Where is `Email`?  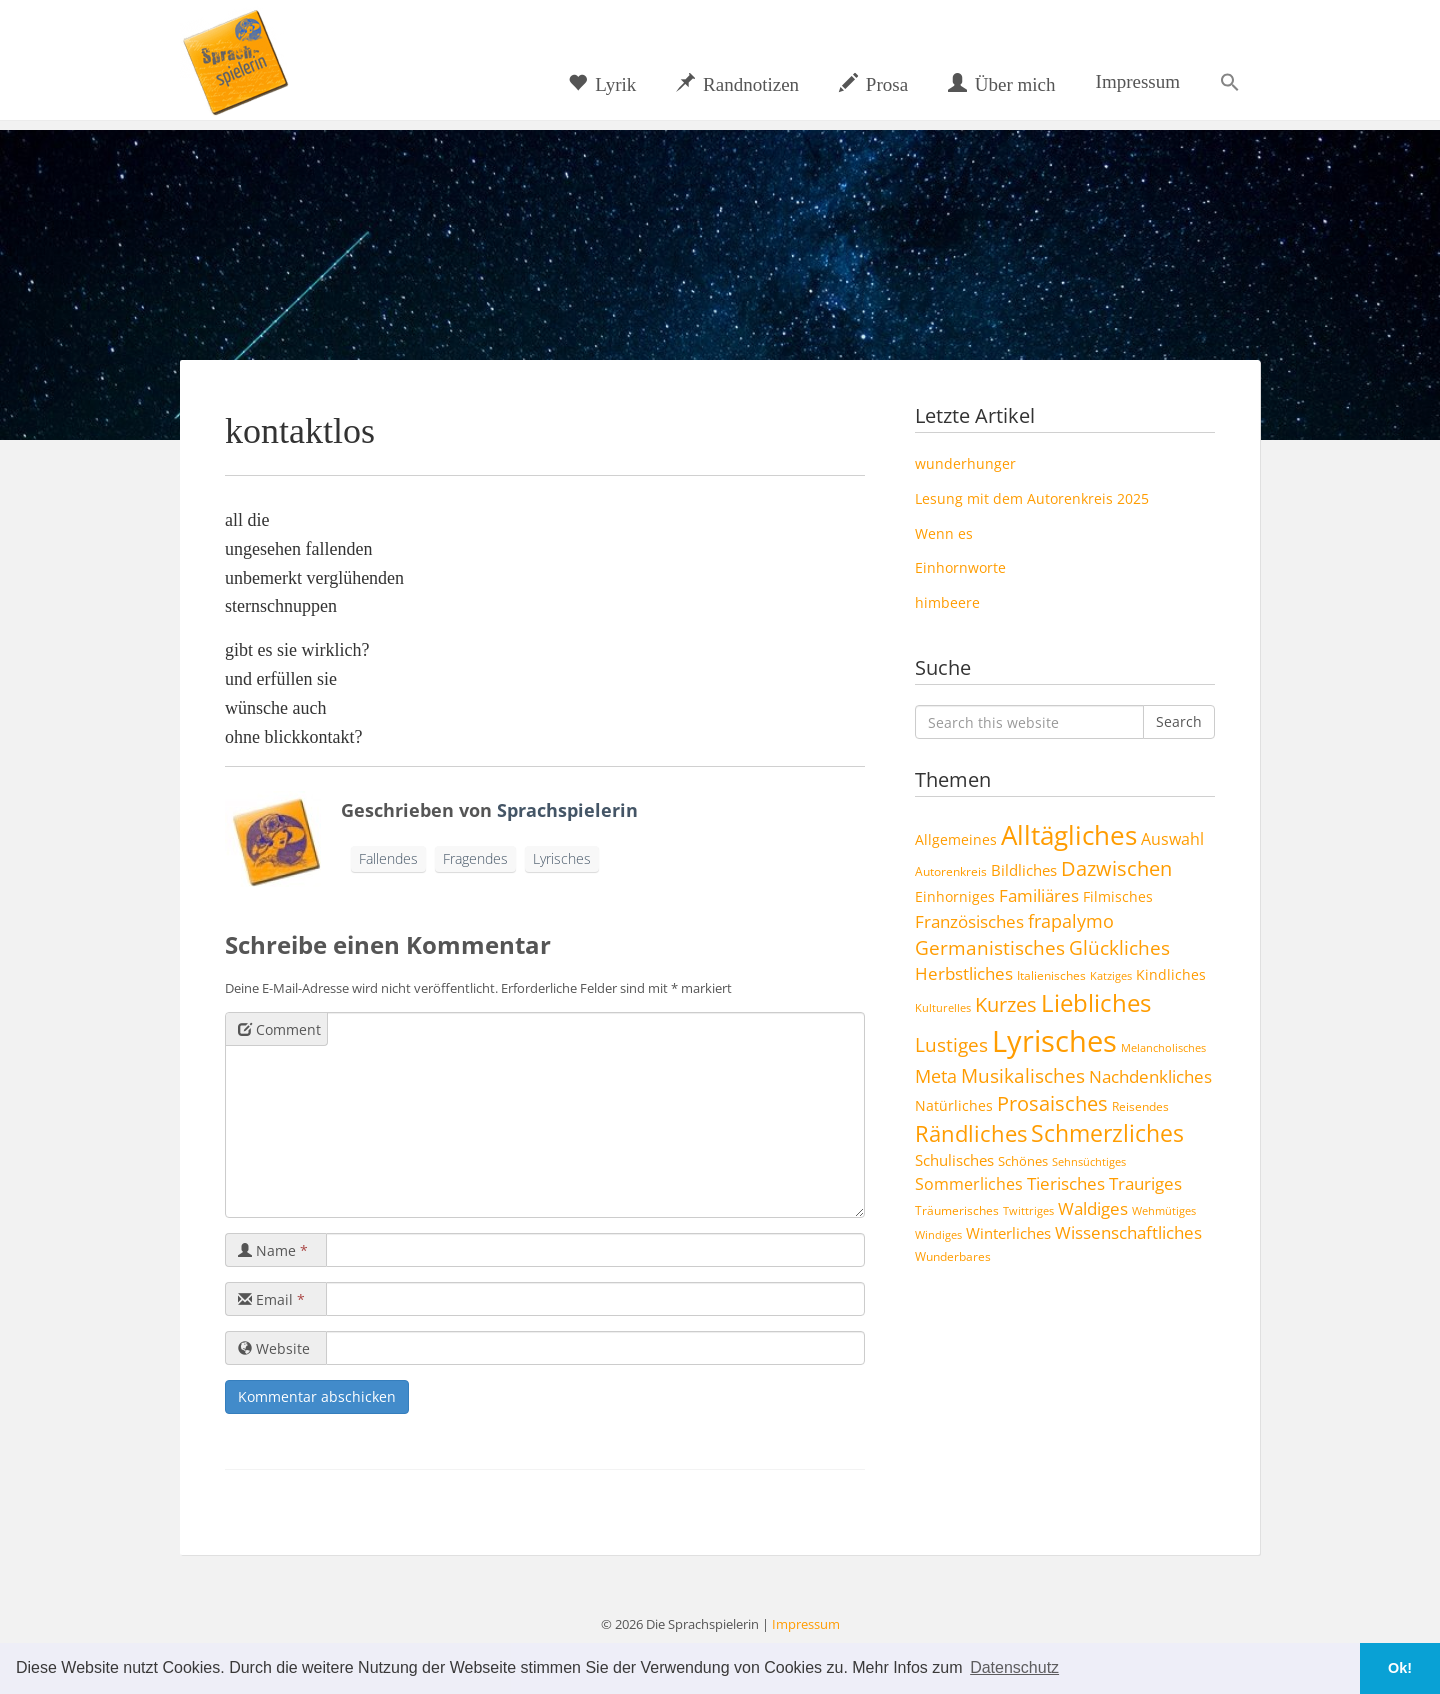 Email is located at coordinates (271, 1299).